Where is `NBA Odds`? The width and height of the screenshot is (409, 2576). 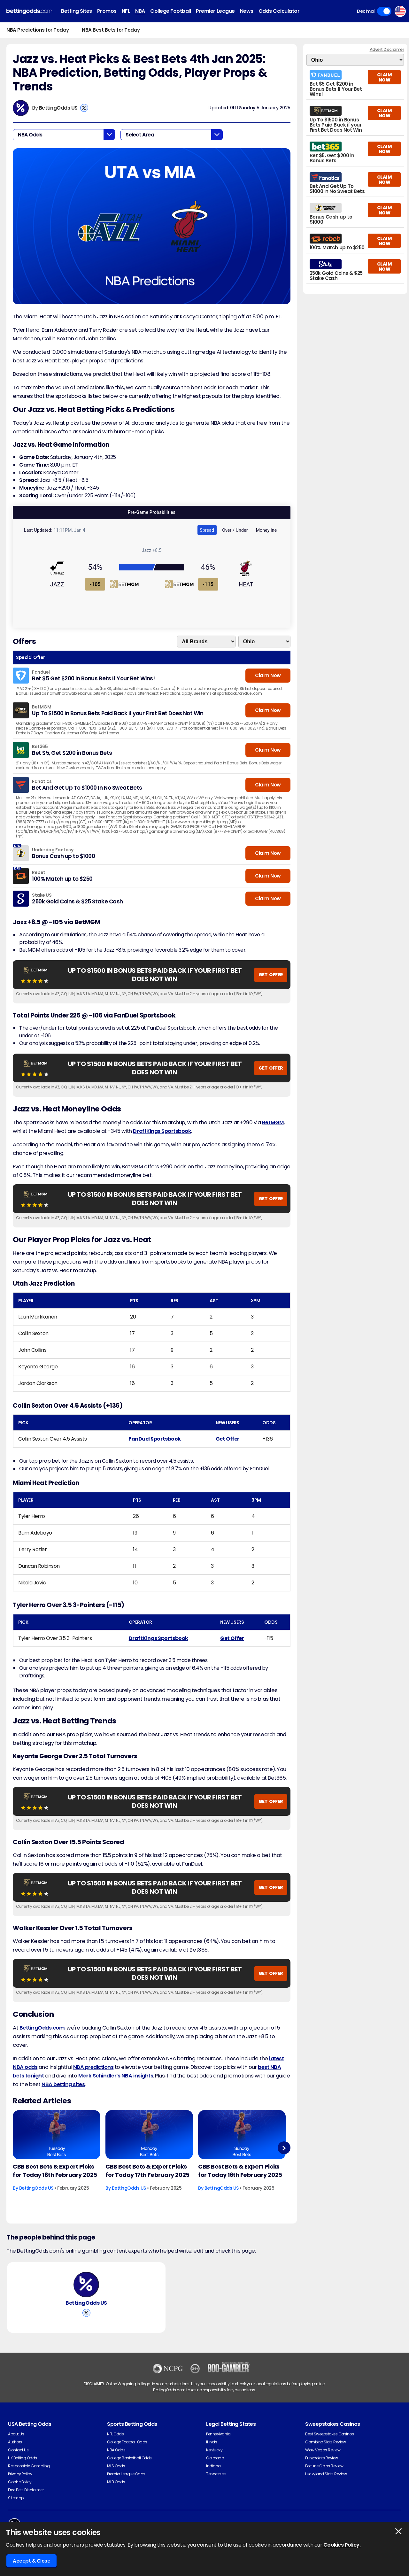 NBA Odds is located at coordinates (116, 2450).